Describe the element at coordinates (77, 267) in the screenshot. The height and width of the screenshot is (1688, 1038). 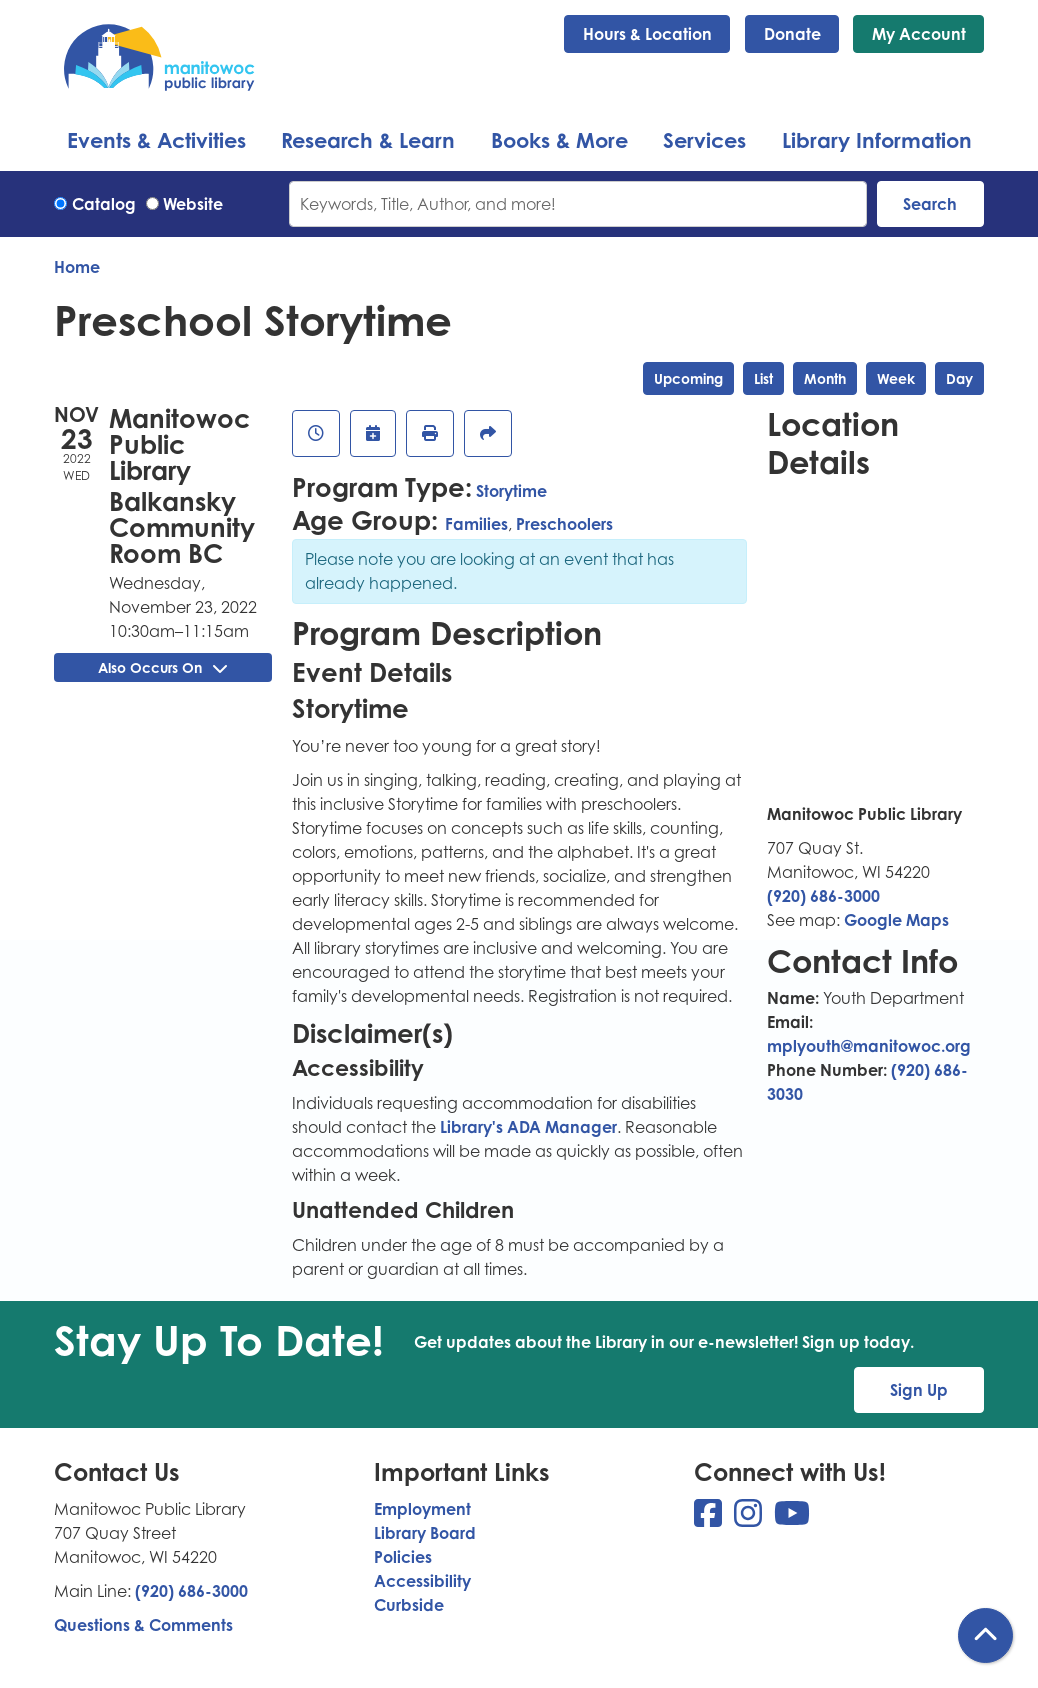
I see `Home` at that location.